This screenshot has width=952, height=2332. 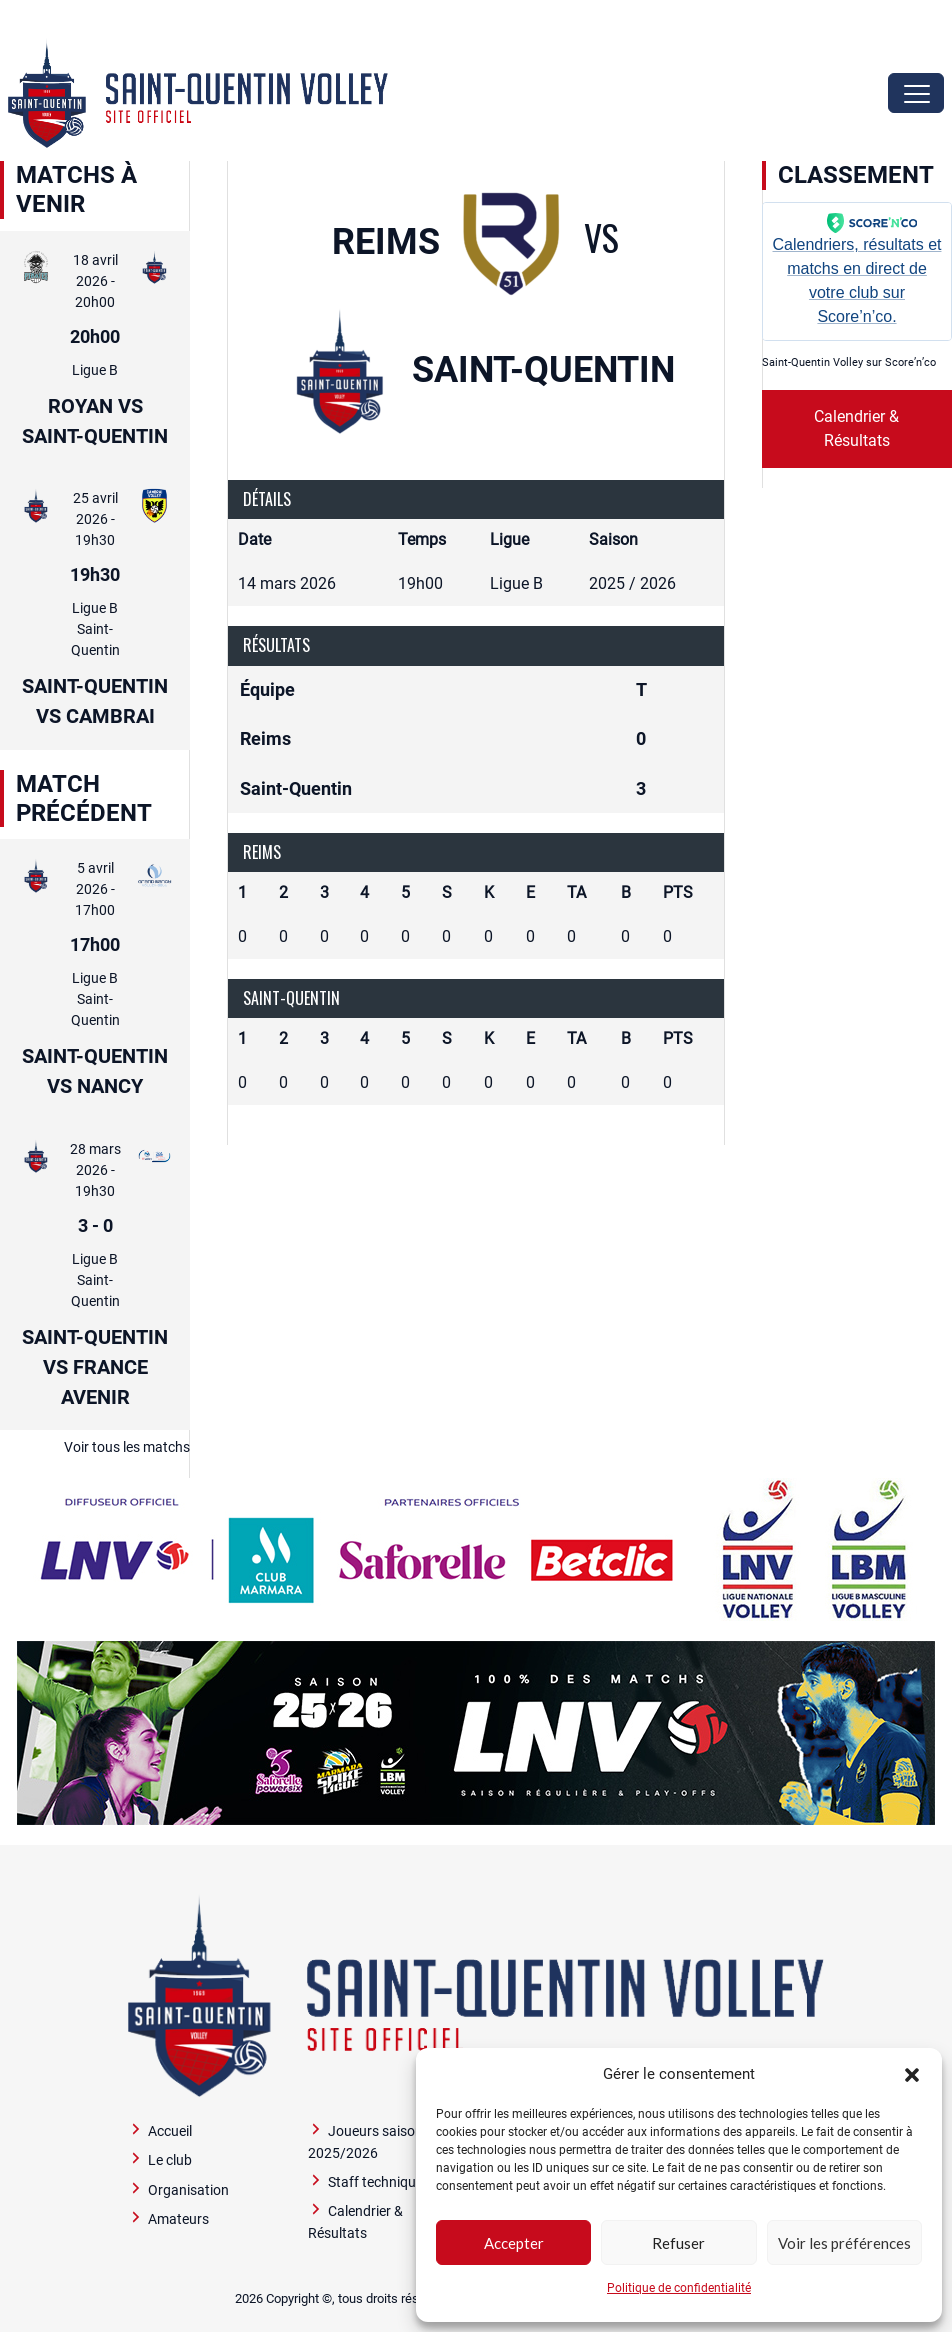 I want to click on Staff technique, so click(x=375, y=2182).